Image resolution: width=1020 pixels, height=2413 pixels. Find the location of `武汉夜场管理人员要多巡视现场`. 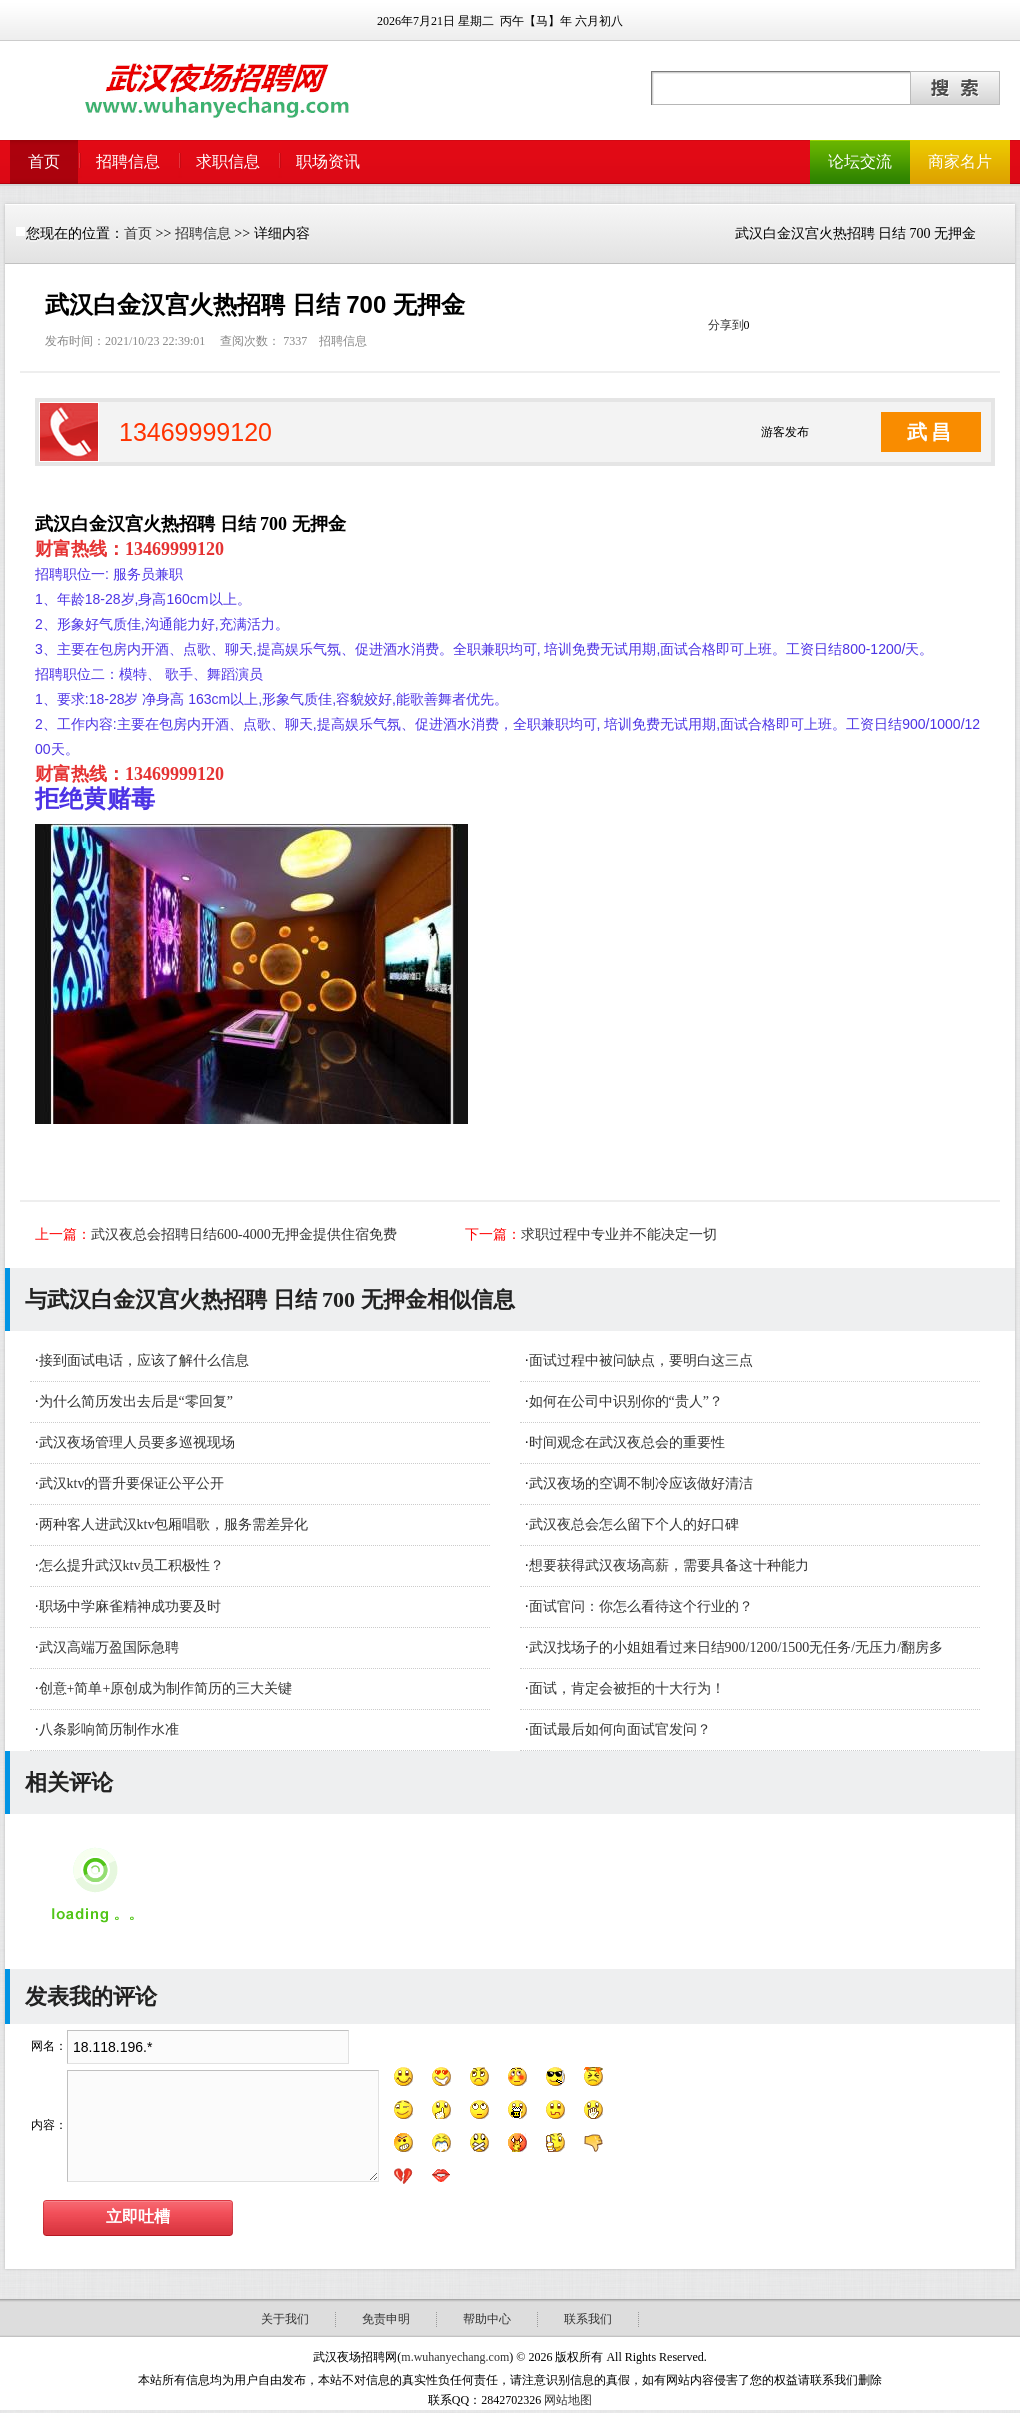

武汉夜场管理人员要多巡视现场 is located at coordinates (137, 1442).